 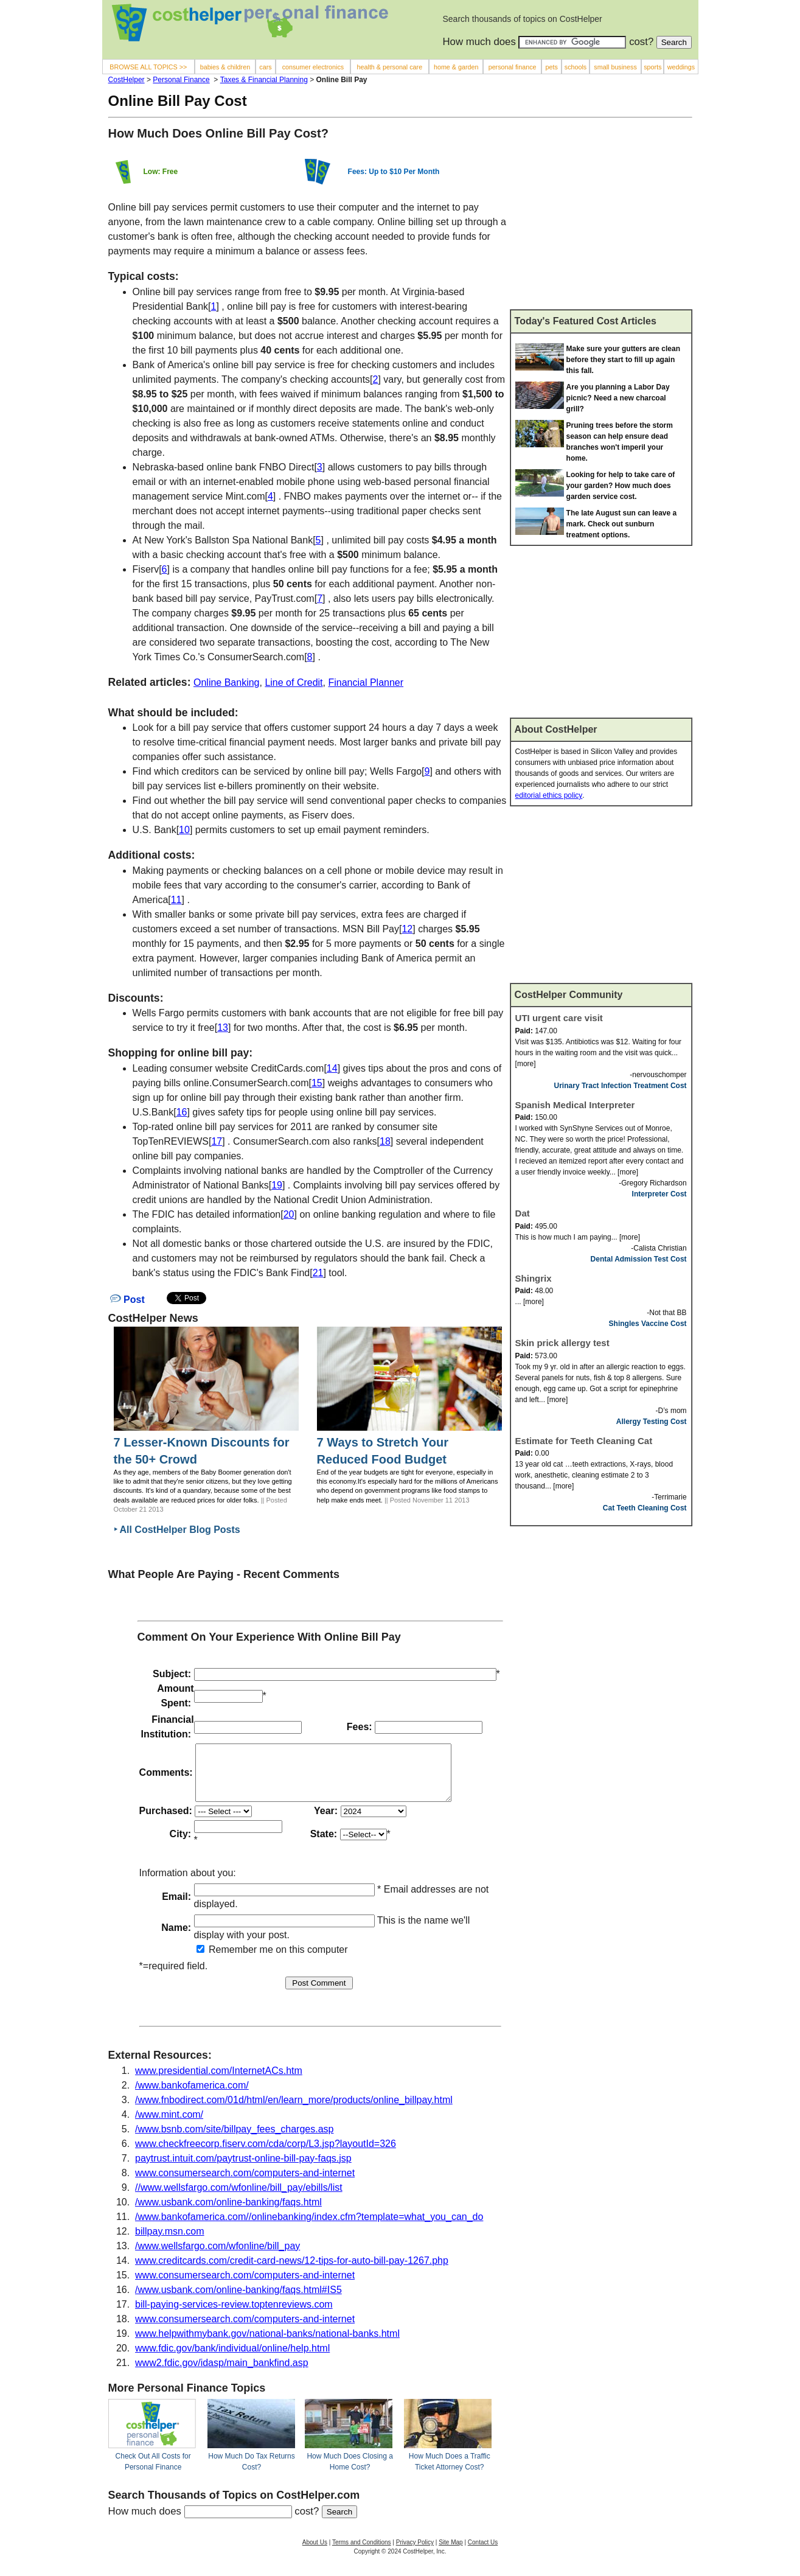 I want to click on Remember, so click(x=227, y=1960).